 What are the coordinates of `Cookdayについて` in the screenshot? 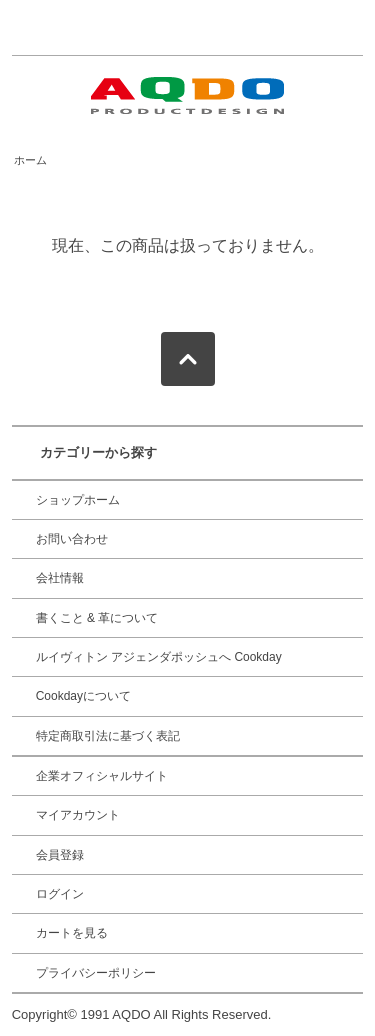 It's located at (83, 696).